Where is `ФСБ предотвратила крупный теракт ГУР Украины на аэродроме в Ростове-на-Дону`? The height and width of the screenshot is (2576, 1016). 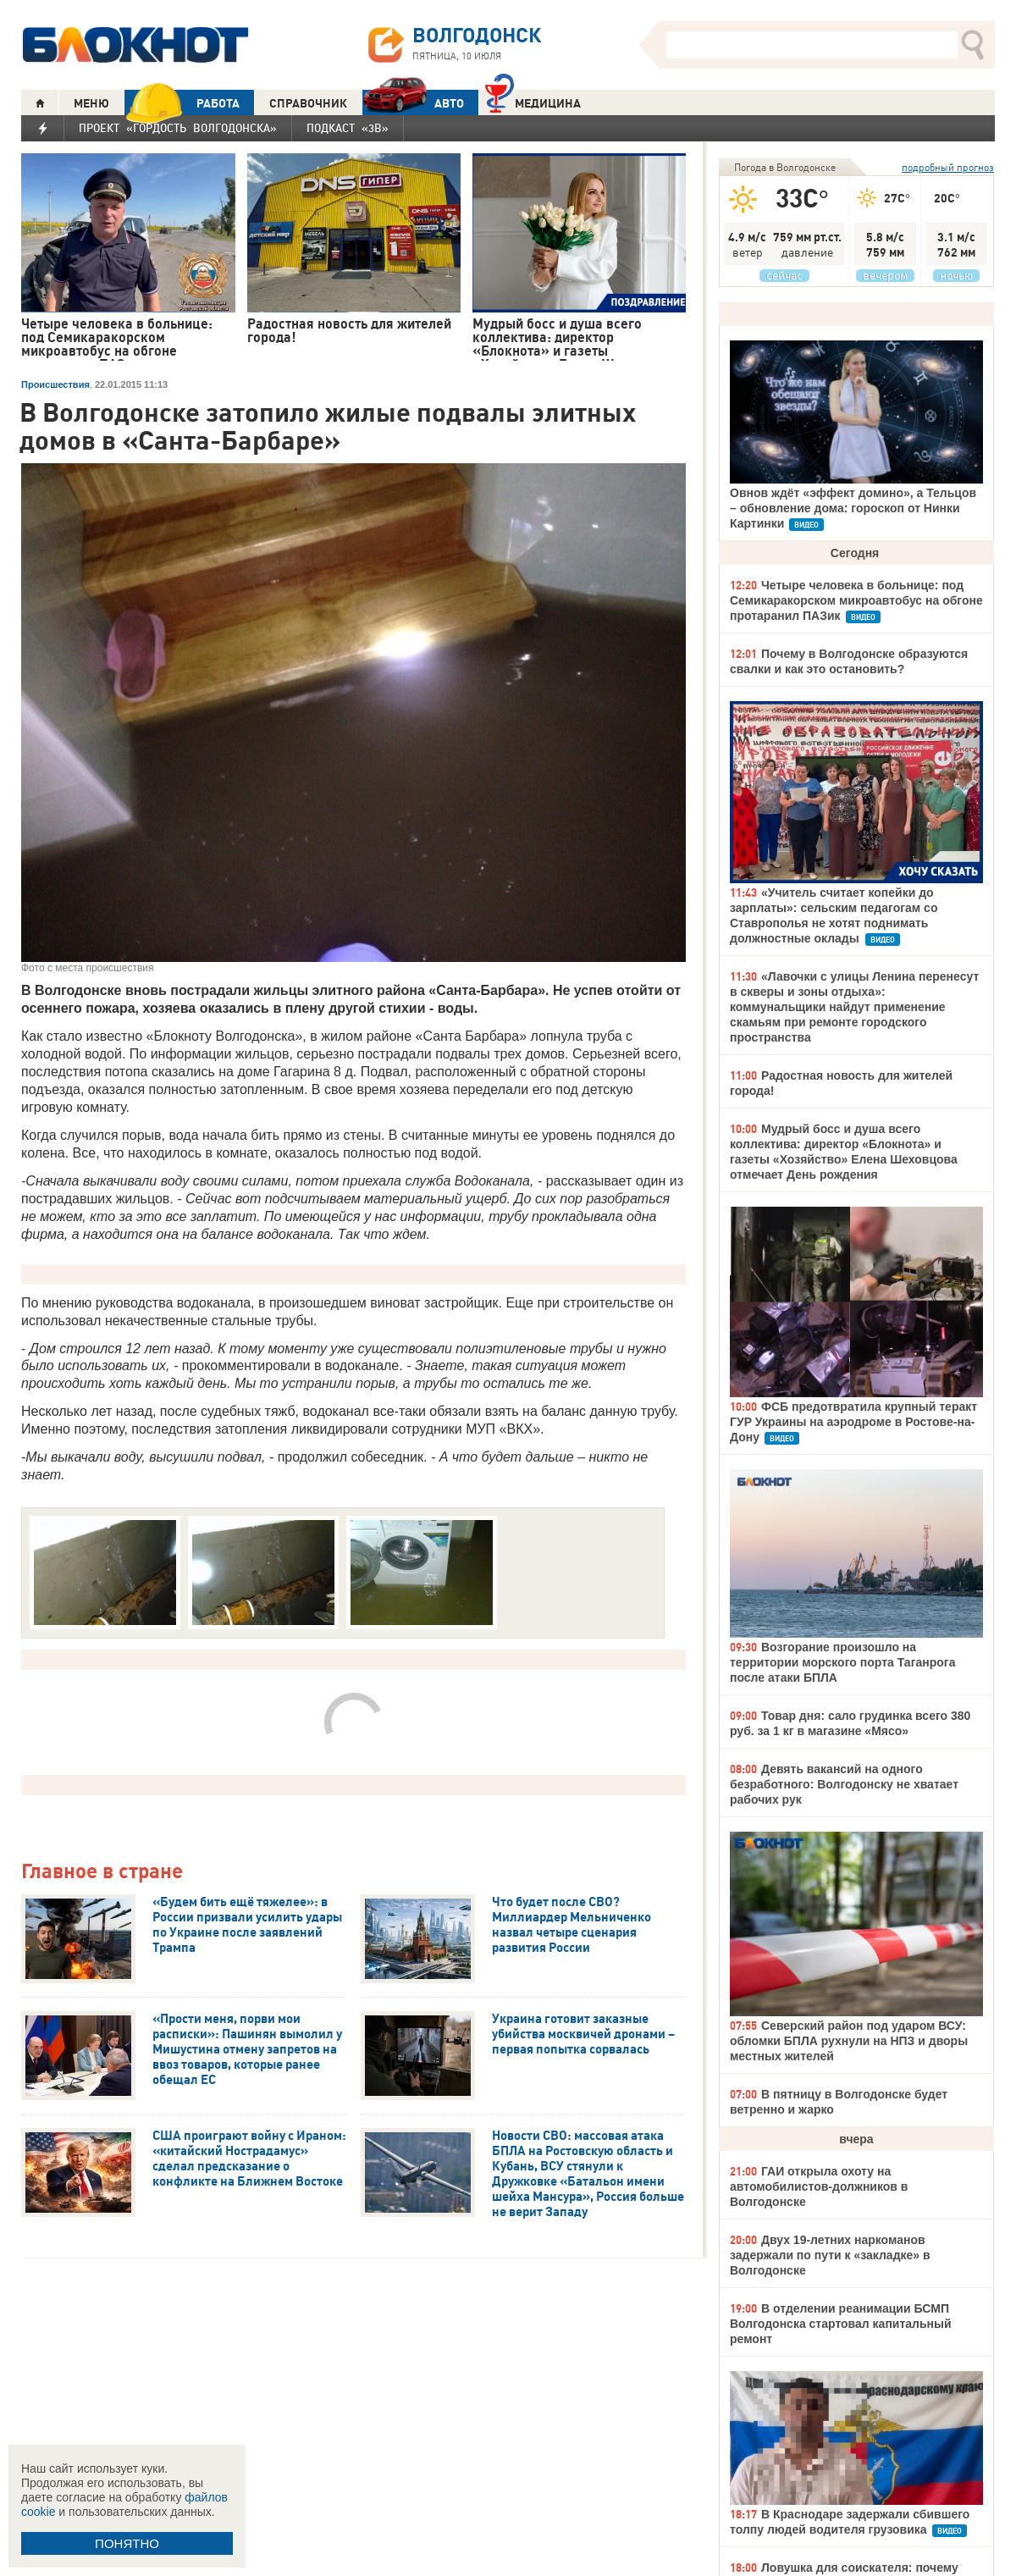
ФСБ предотвратила крупный теракт ГУР Украины на аэродроме в Ростове-на-Дону is located at coordinates (853, 1422).